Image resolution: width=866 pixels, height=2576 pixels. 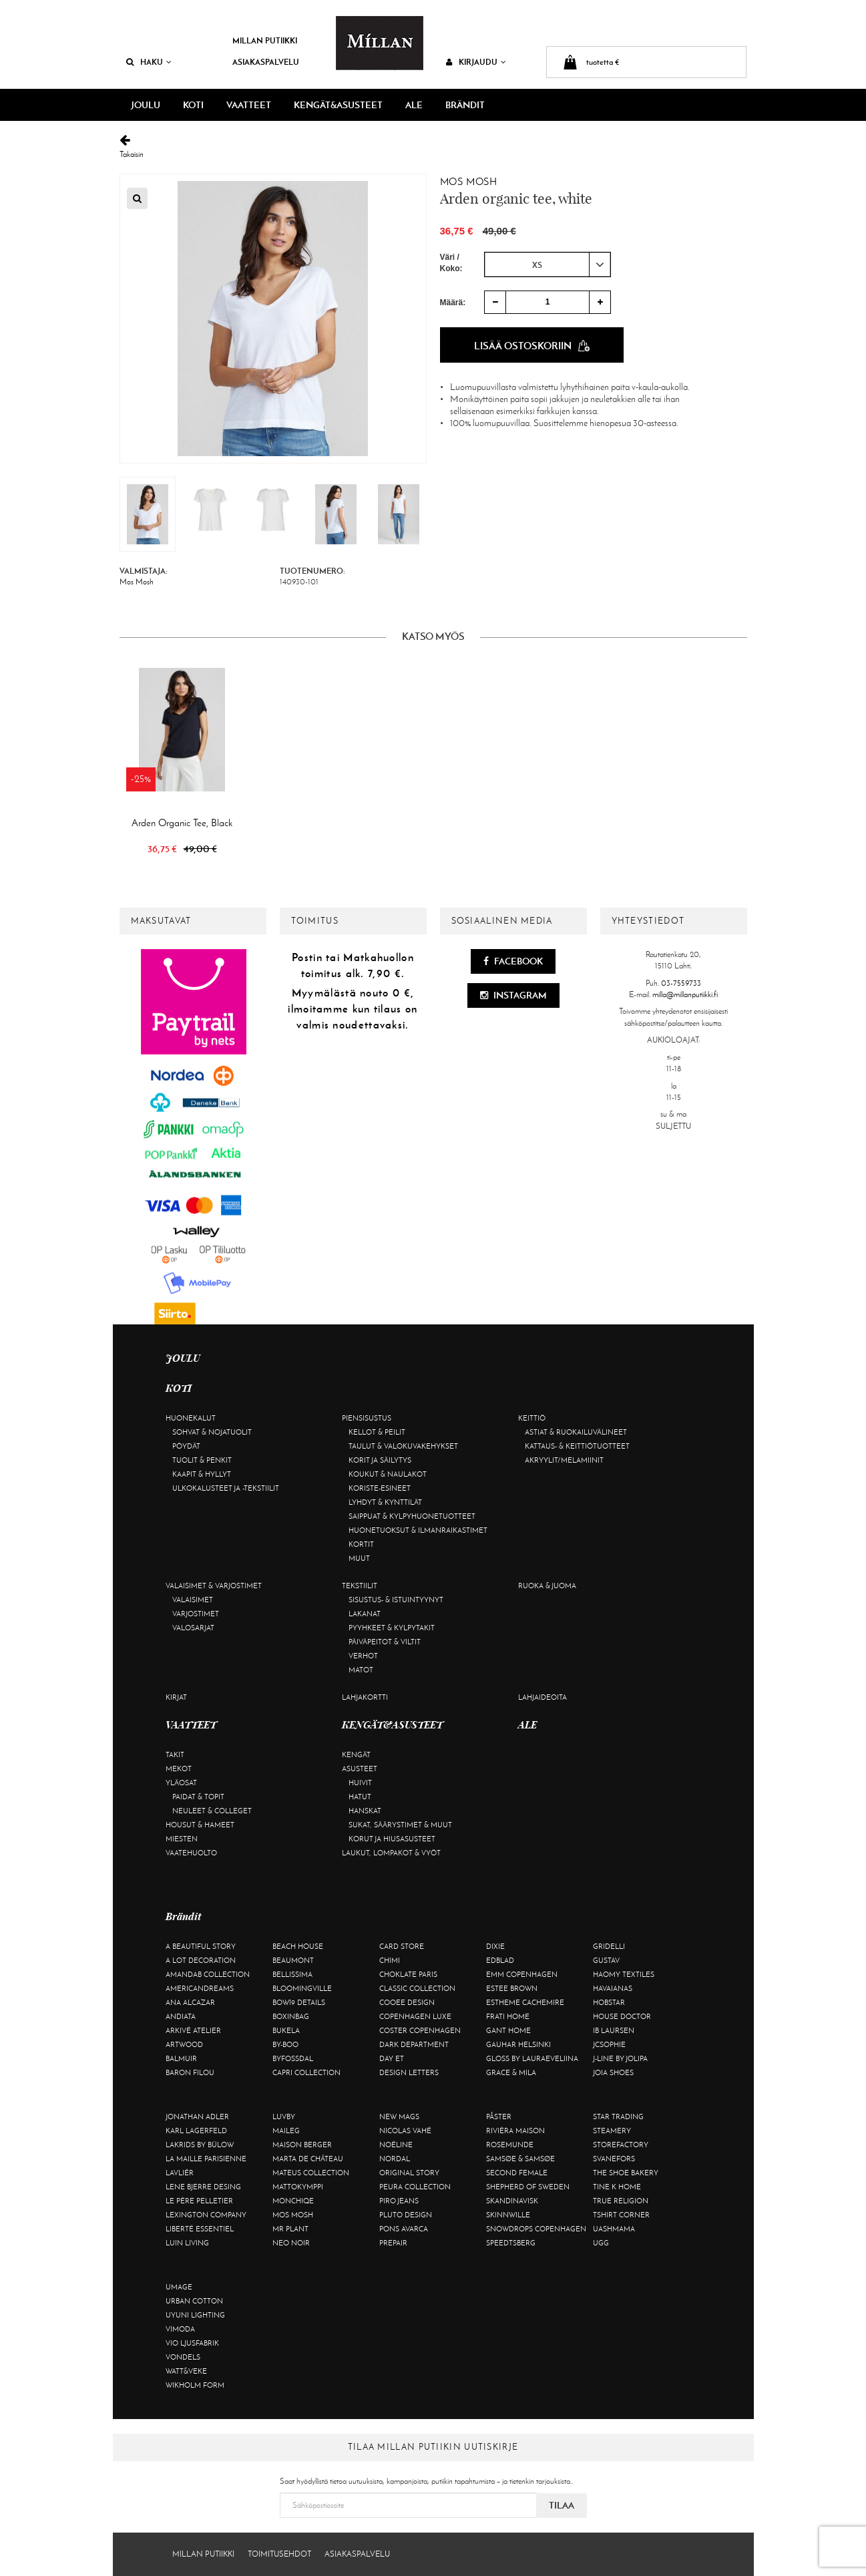 I want to click on Hanskat, so click(x=365, y=1810).